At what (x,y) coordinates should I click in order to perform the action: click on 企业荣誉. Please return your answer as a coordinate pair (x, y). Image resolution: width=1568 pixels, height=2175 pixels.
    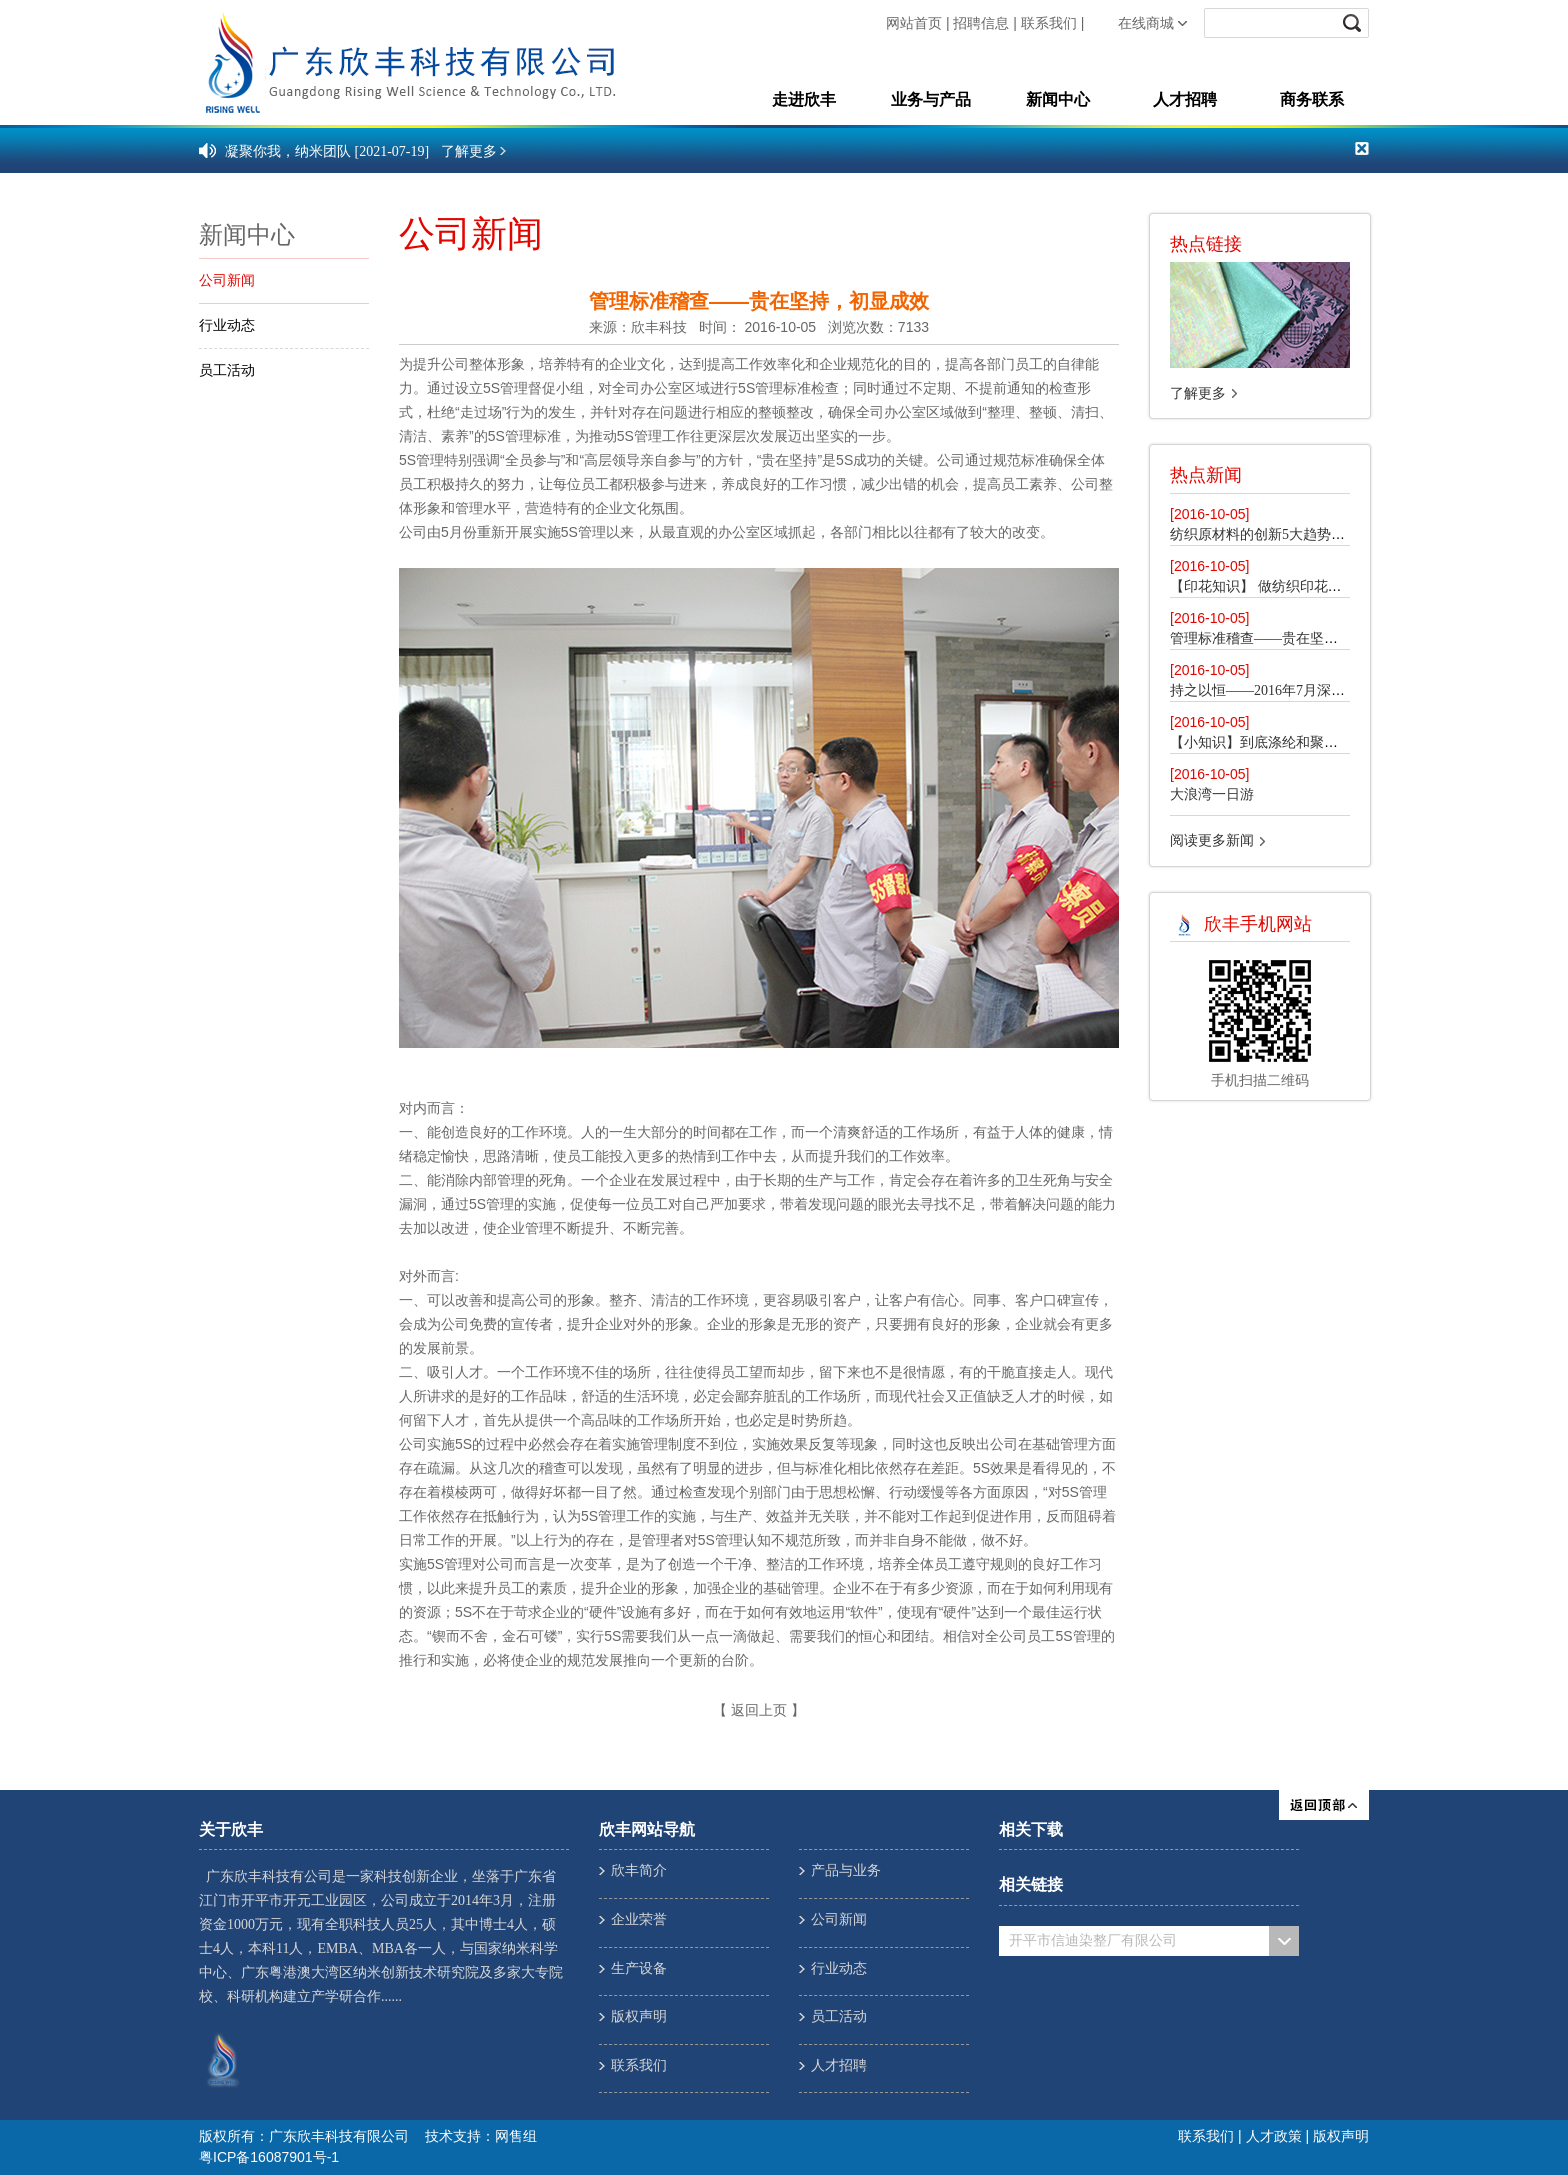
    Looking at the image, I should click on (639, 1919).